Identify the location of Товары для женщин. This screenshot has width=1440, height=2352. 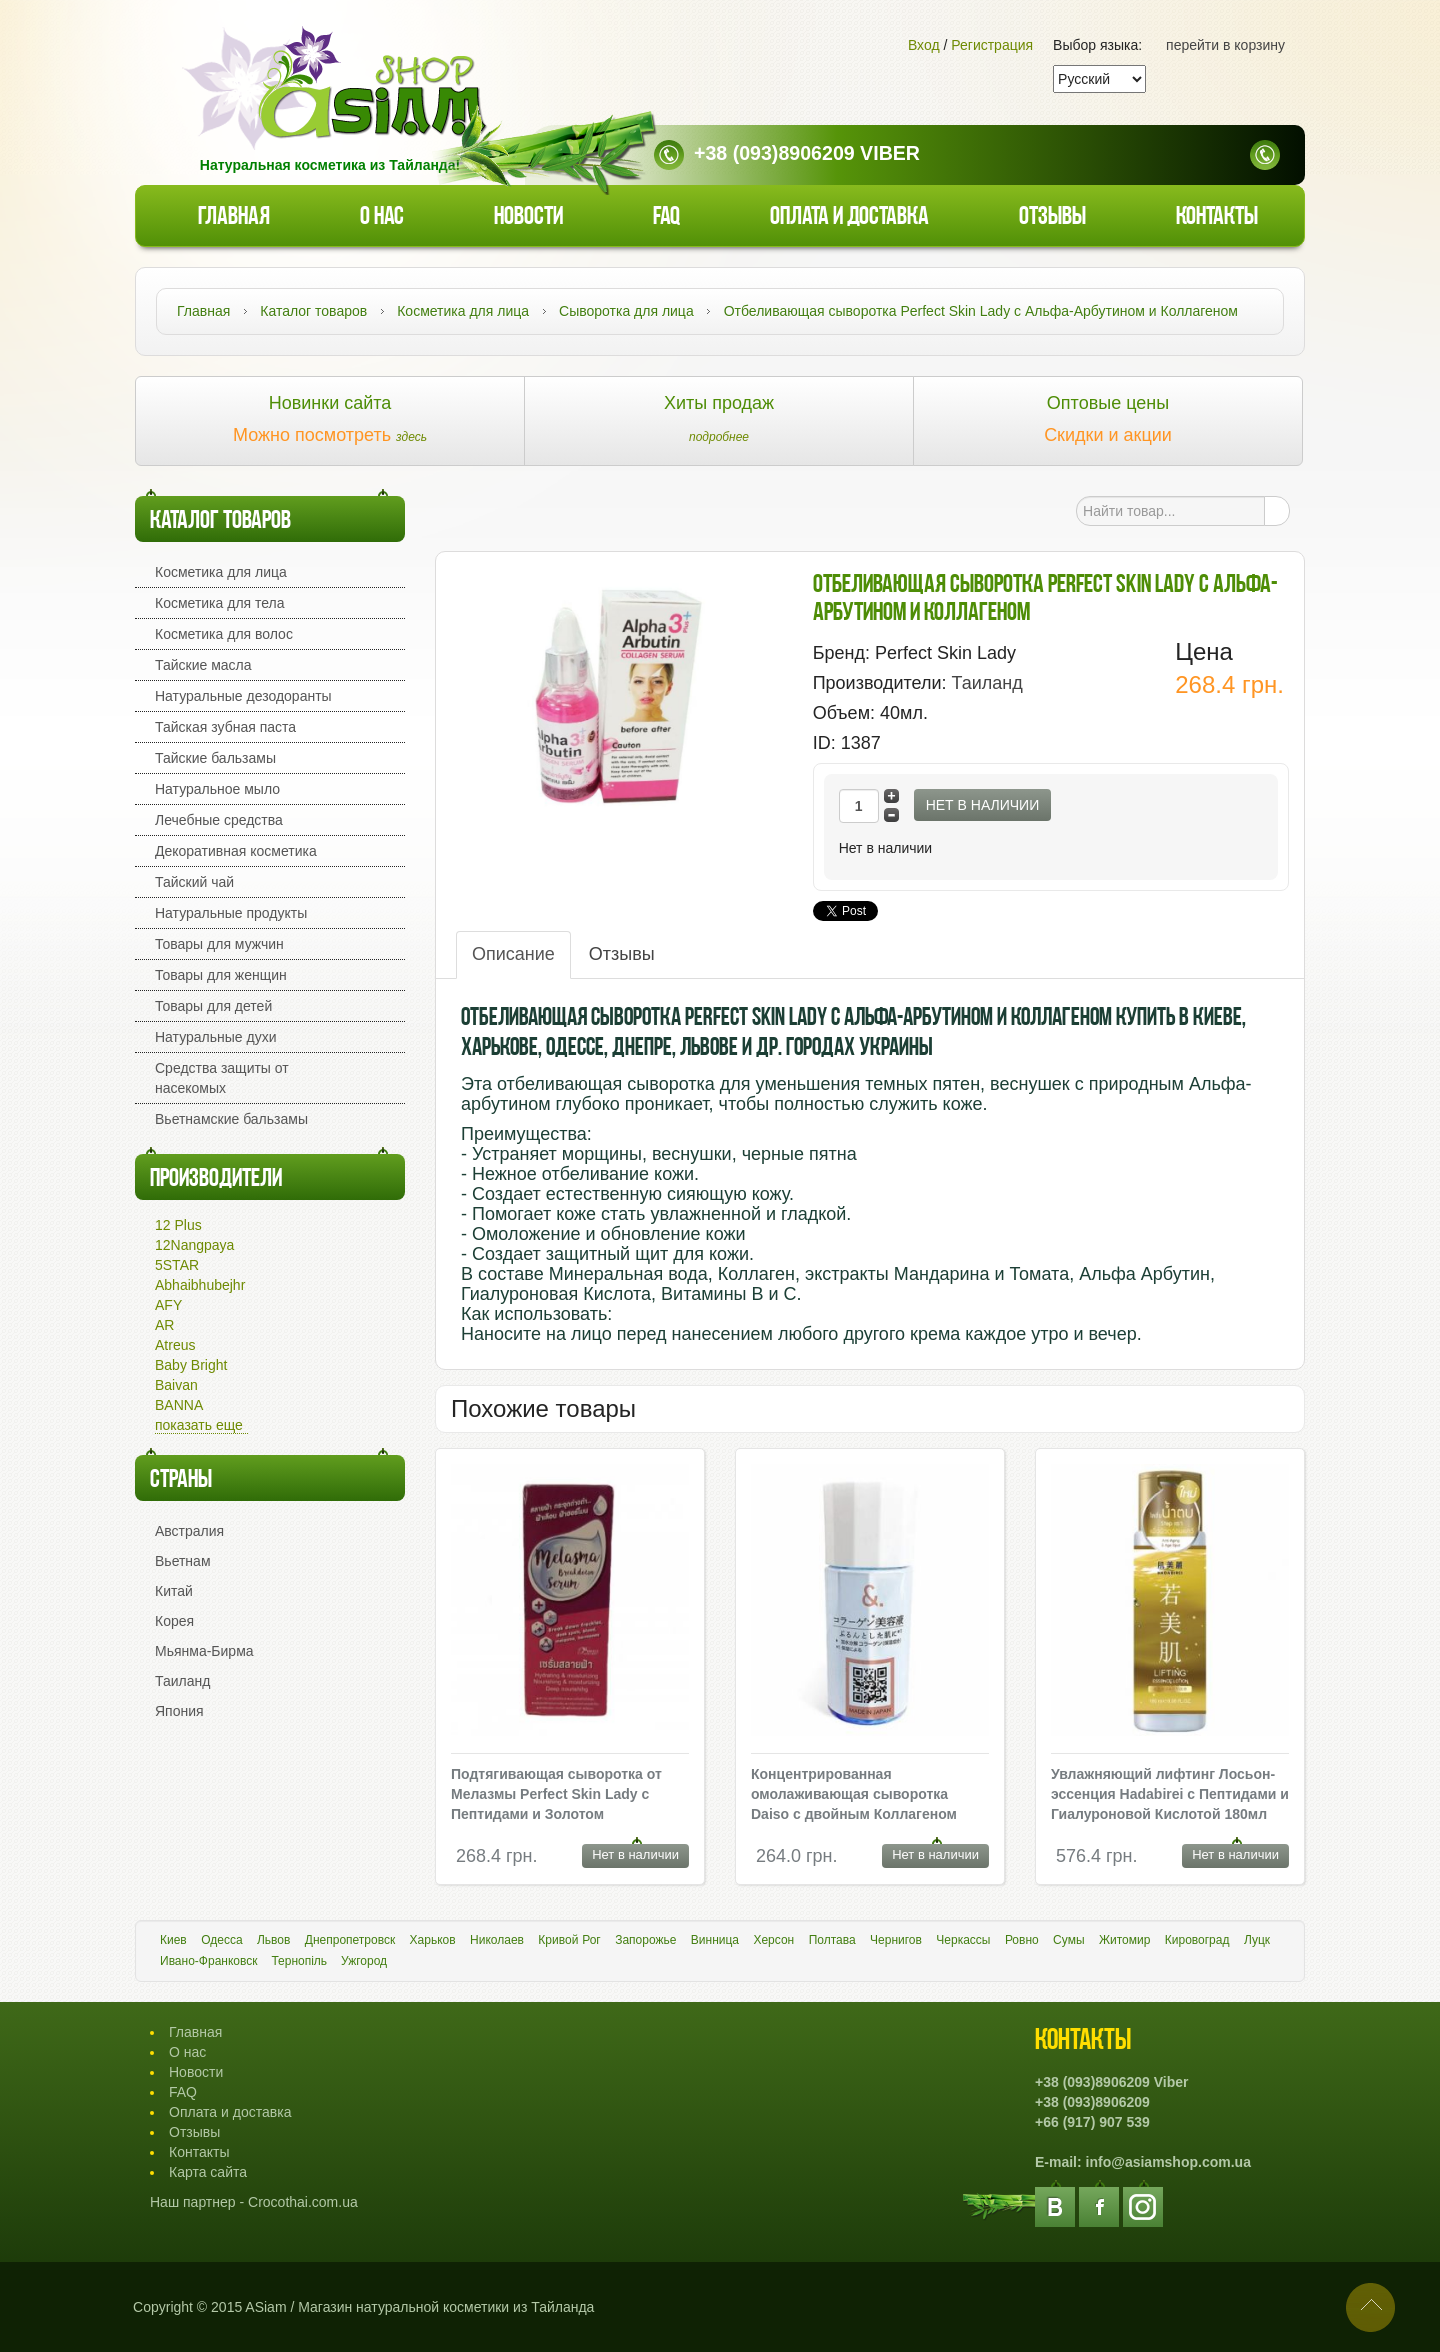
(221, 975).